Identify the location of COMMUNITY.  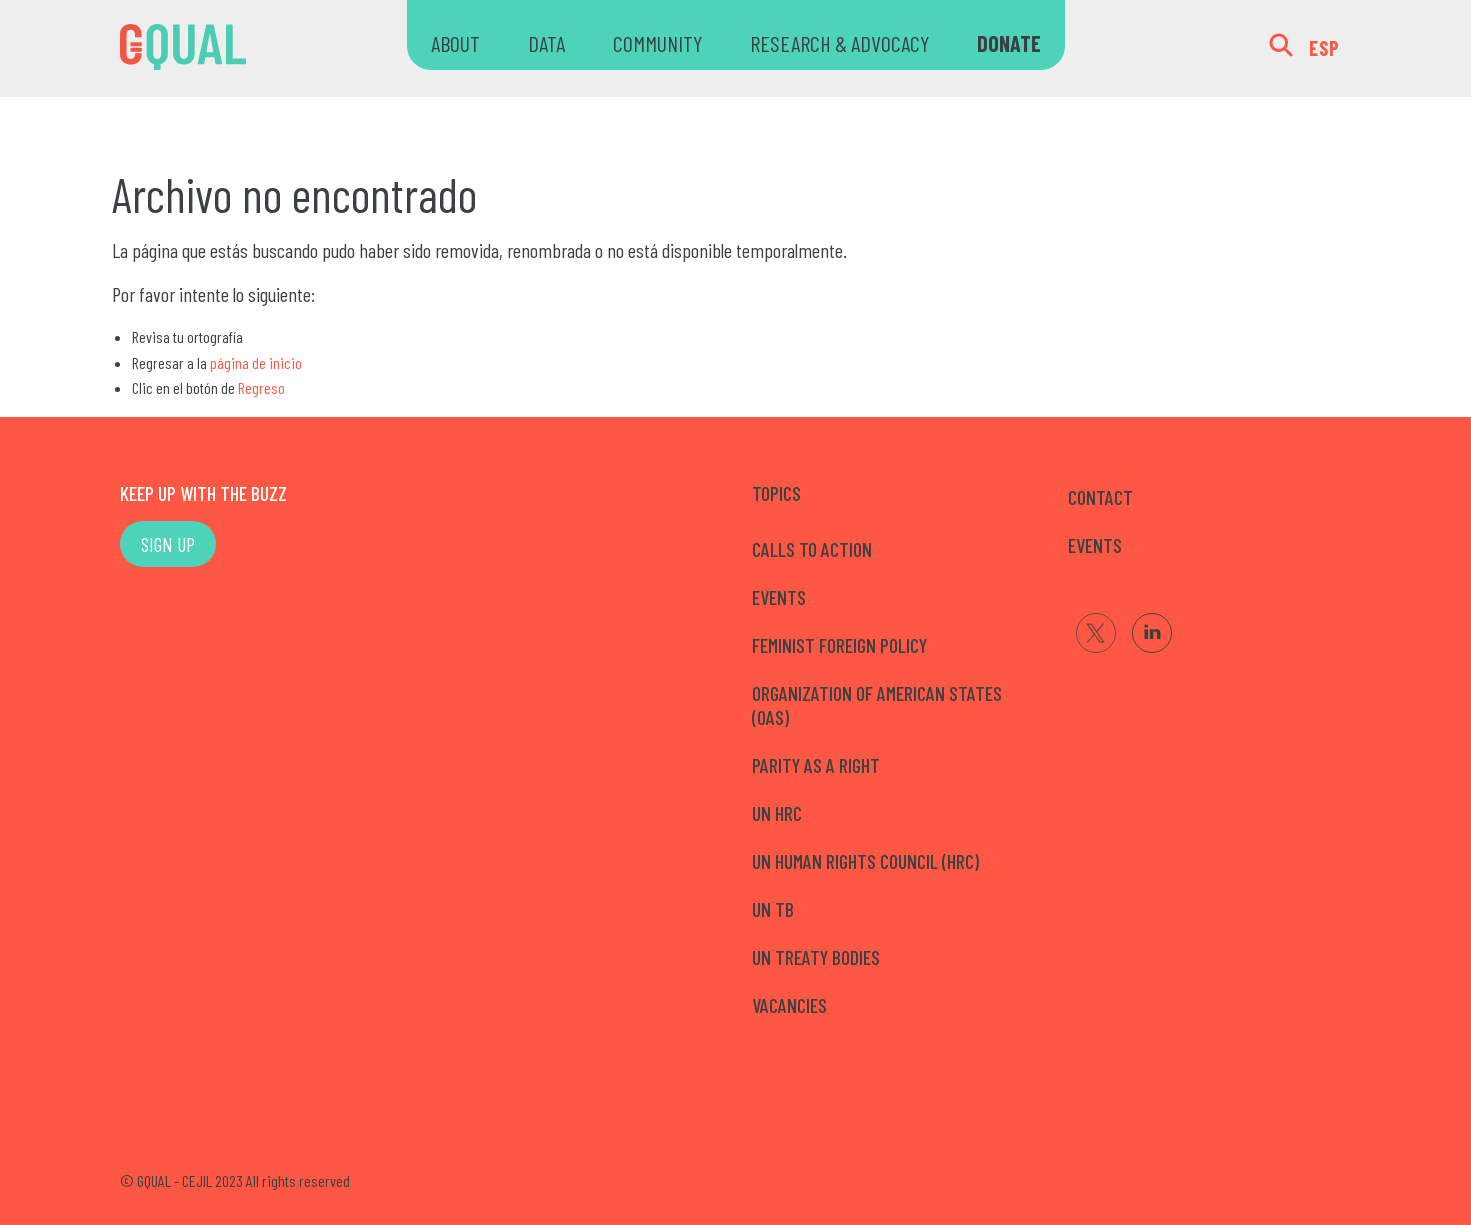
(657, 43).